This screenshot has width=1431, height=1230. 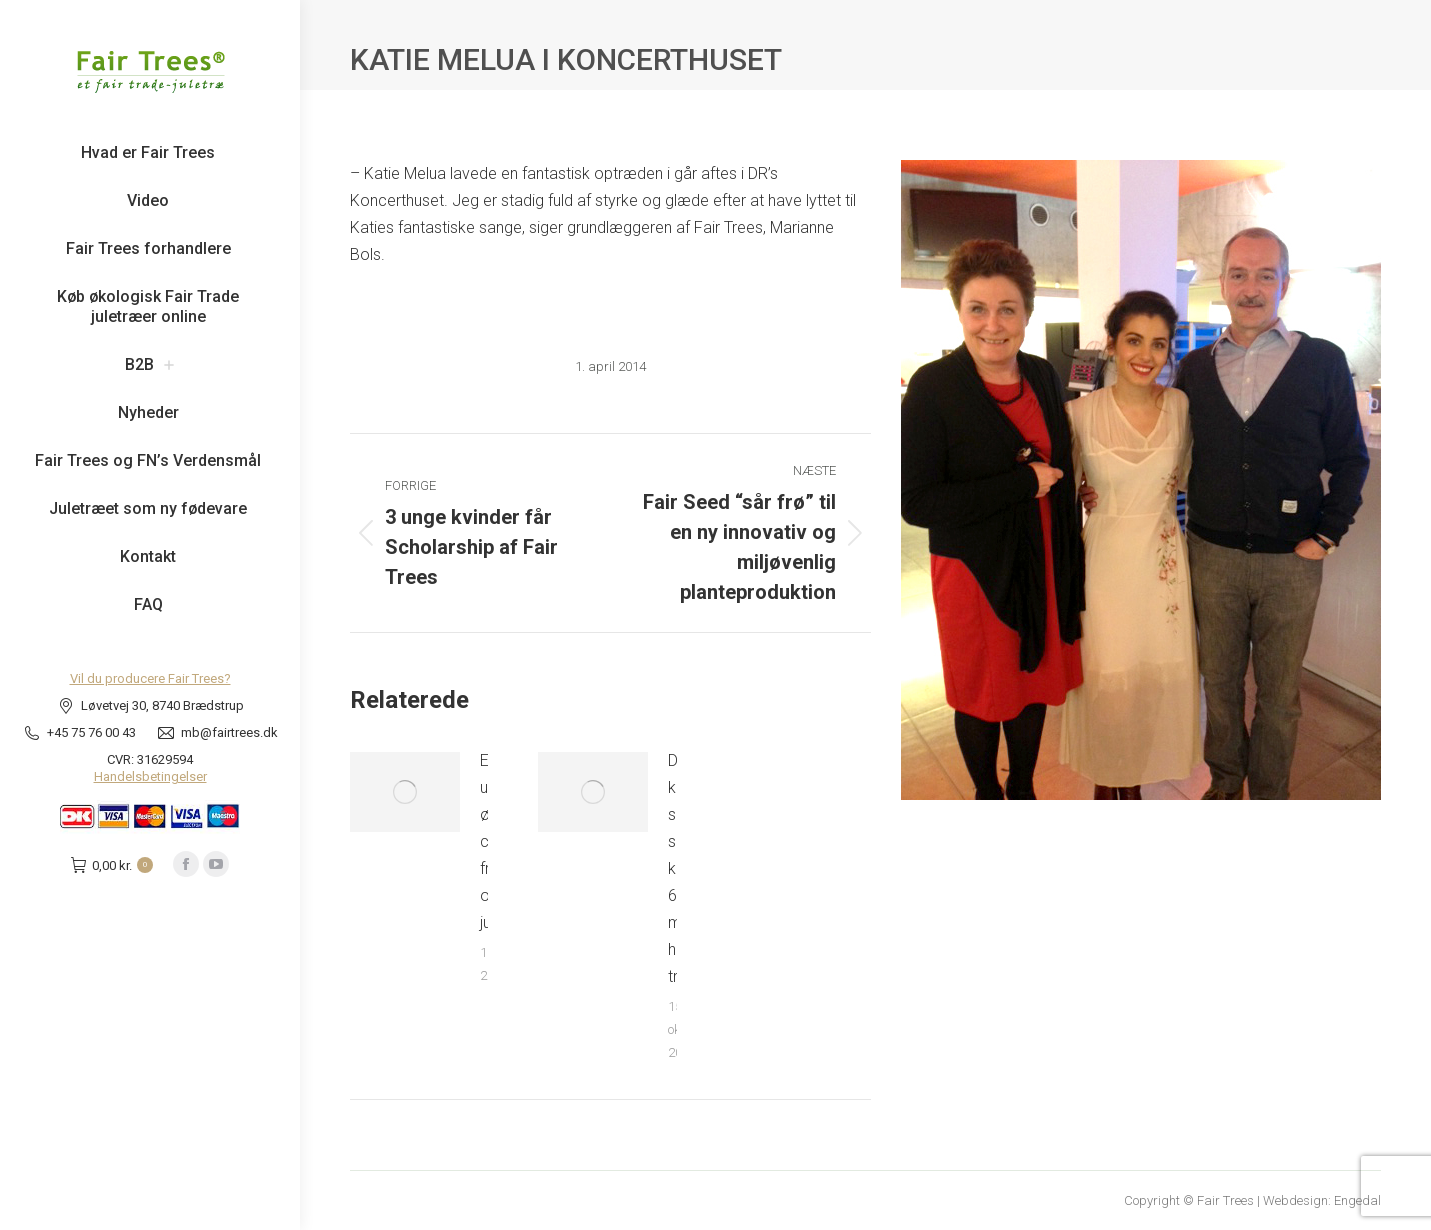 What do you see at coordinates (1357, 1200) in the screenshot?
I see `Engedal` at bounding box center [1357, 1200].